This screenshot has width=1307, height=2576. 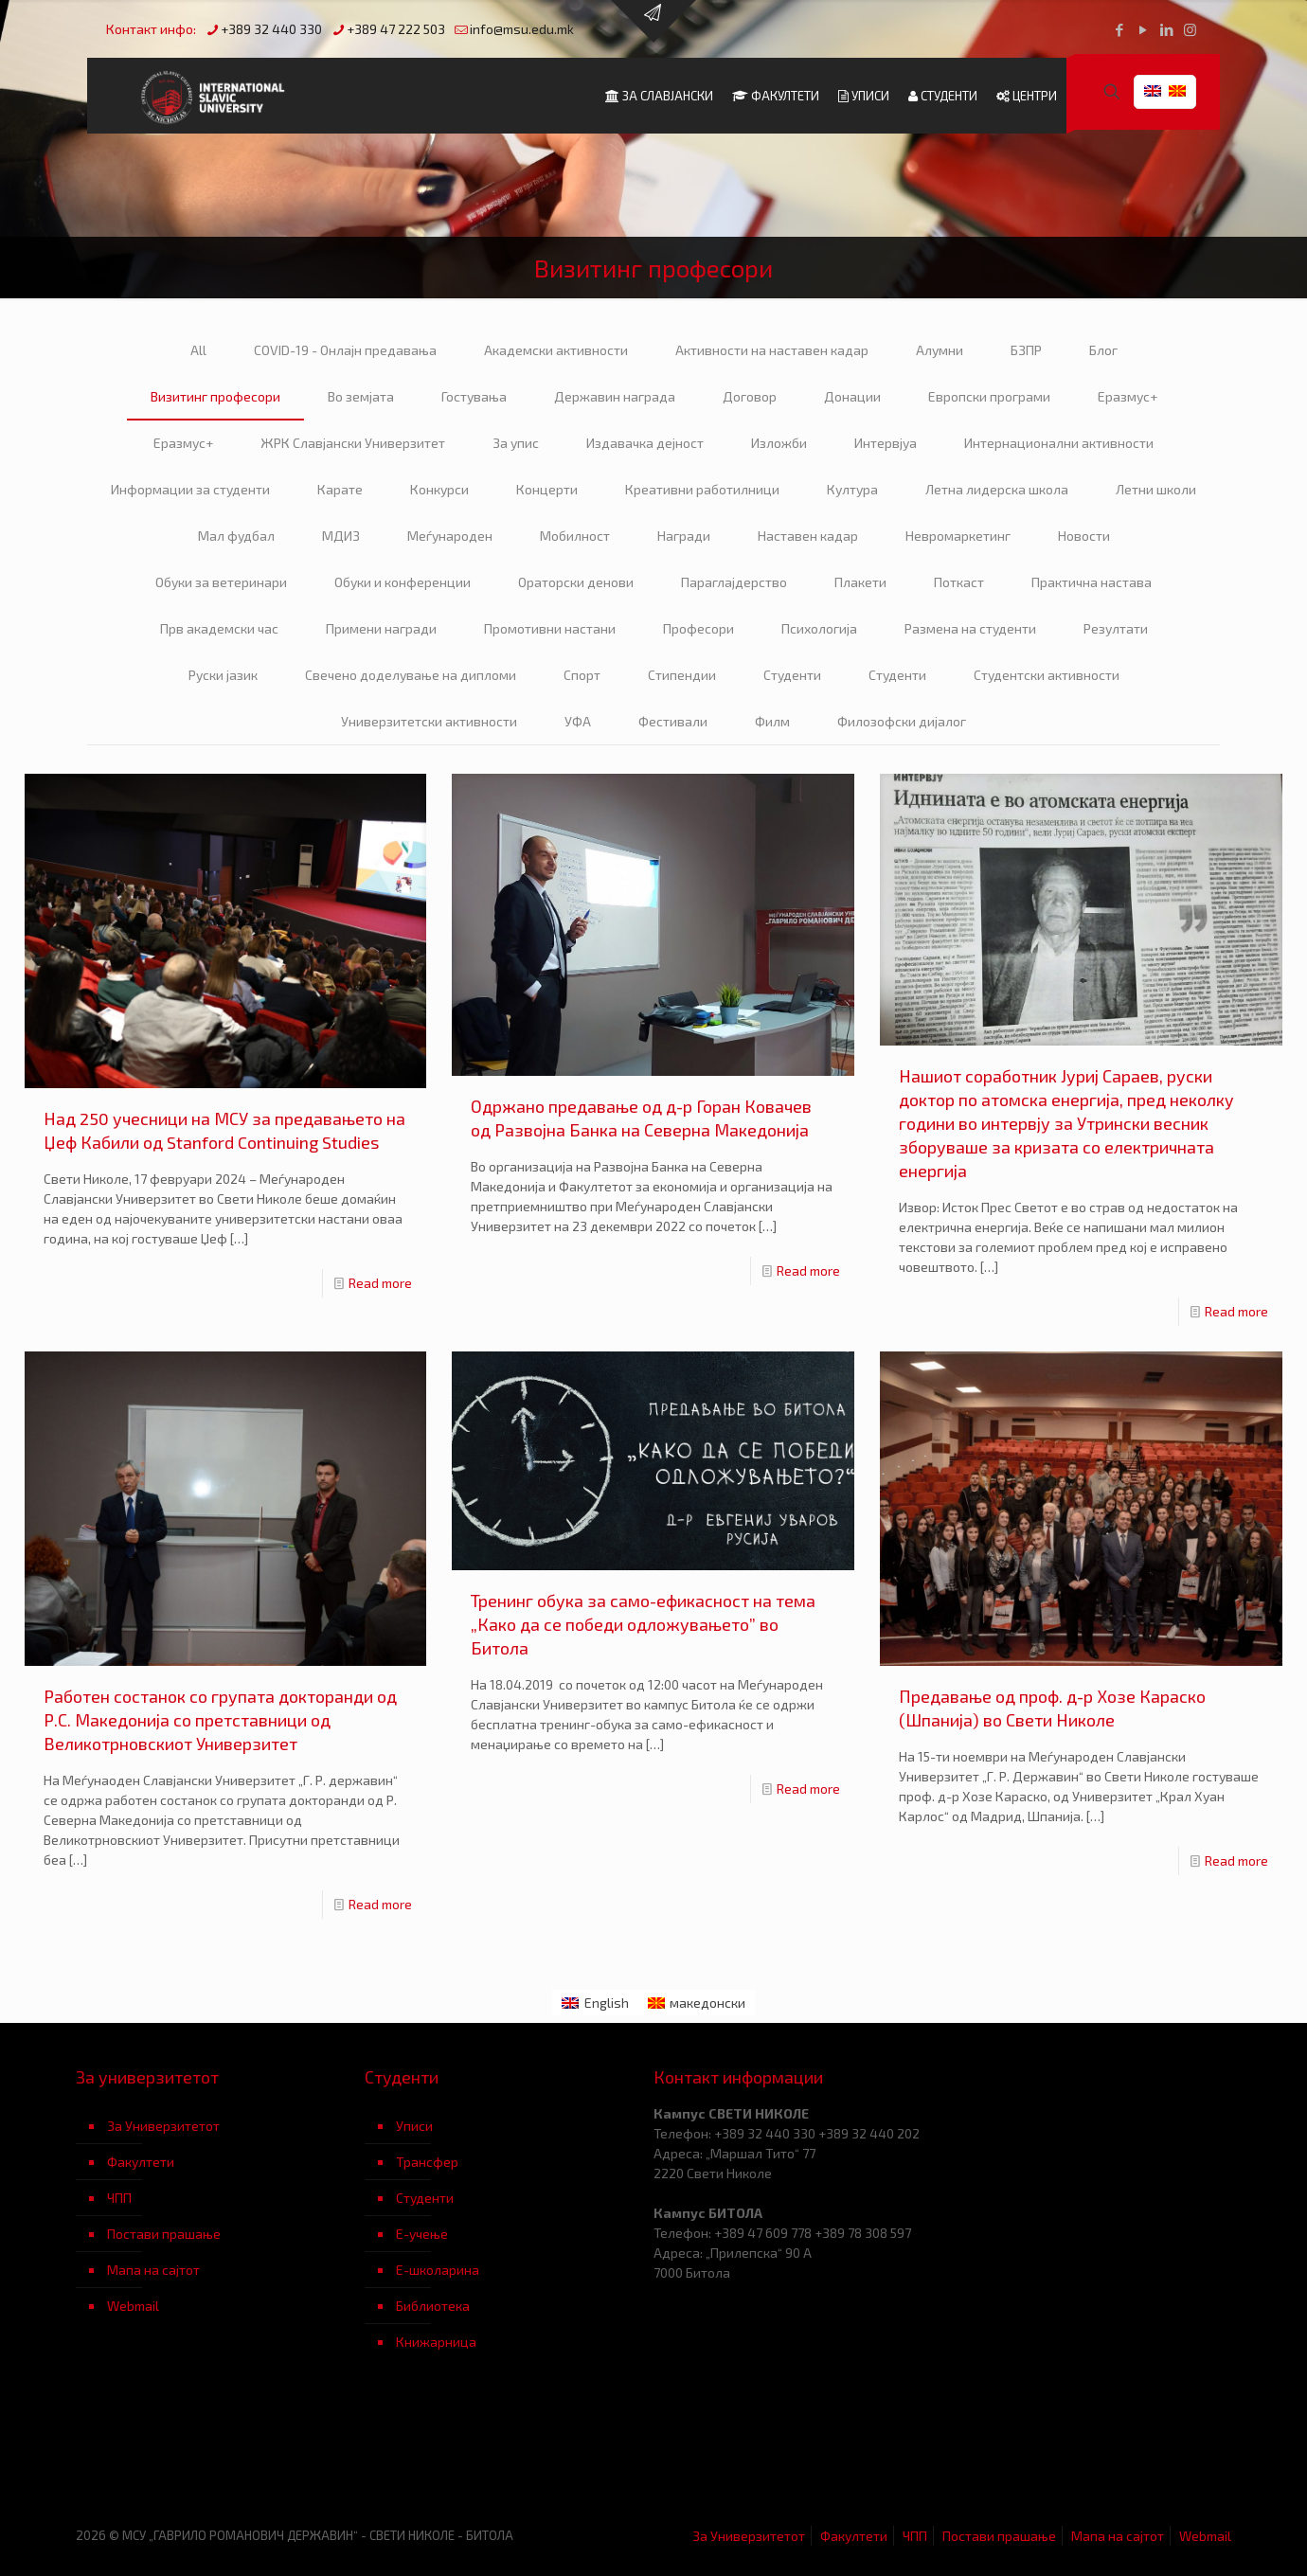 What do you see at coordinates (547, 489) in the screenshot?
I see `Концерти` at bounding box center [547, 489].